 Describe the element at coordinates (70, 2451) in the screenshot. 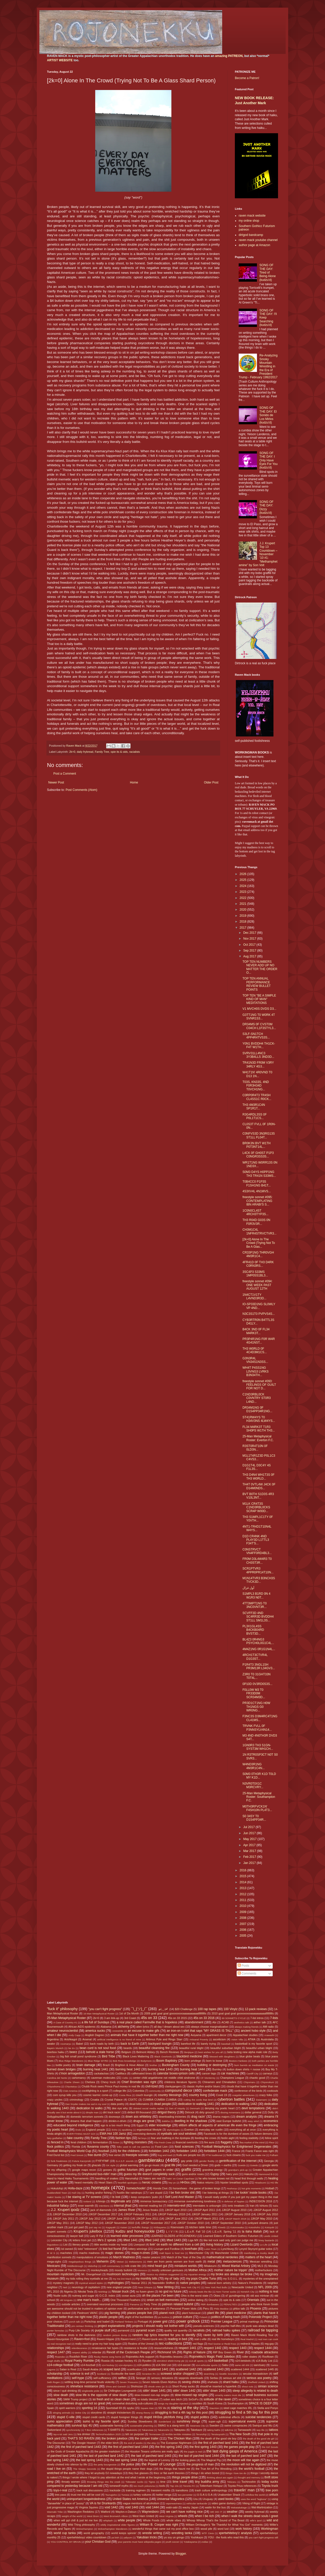

I see `the Gods of Greater Appalachia` at that location.